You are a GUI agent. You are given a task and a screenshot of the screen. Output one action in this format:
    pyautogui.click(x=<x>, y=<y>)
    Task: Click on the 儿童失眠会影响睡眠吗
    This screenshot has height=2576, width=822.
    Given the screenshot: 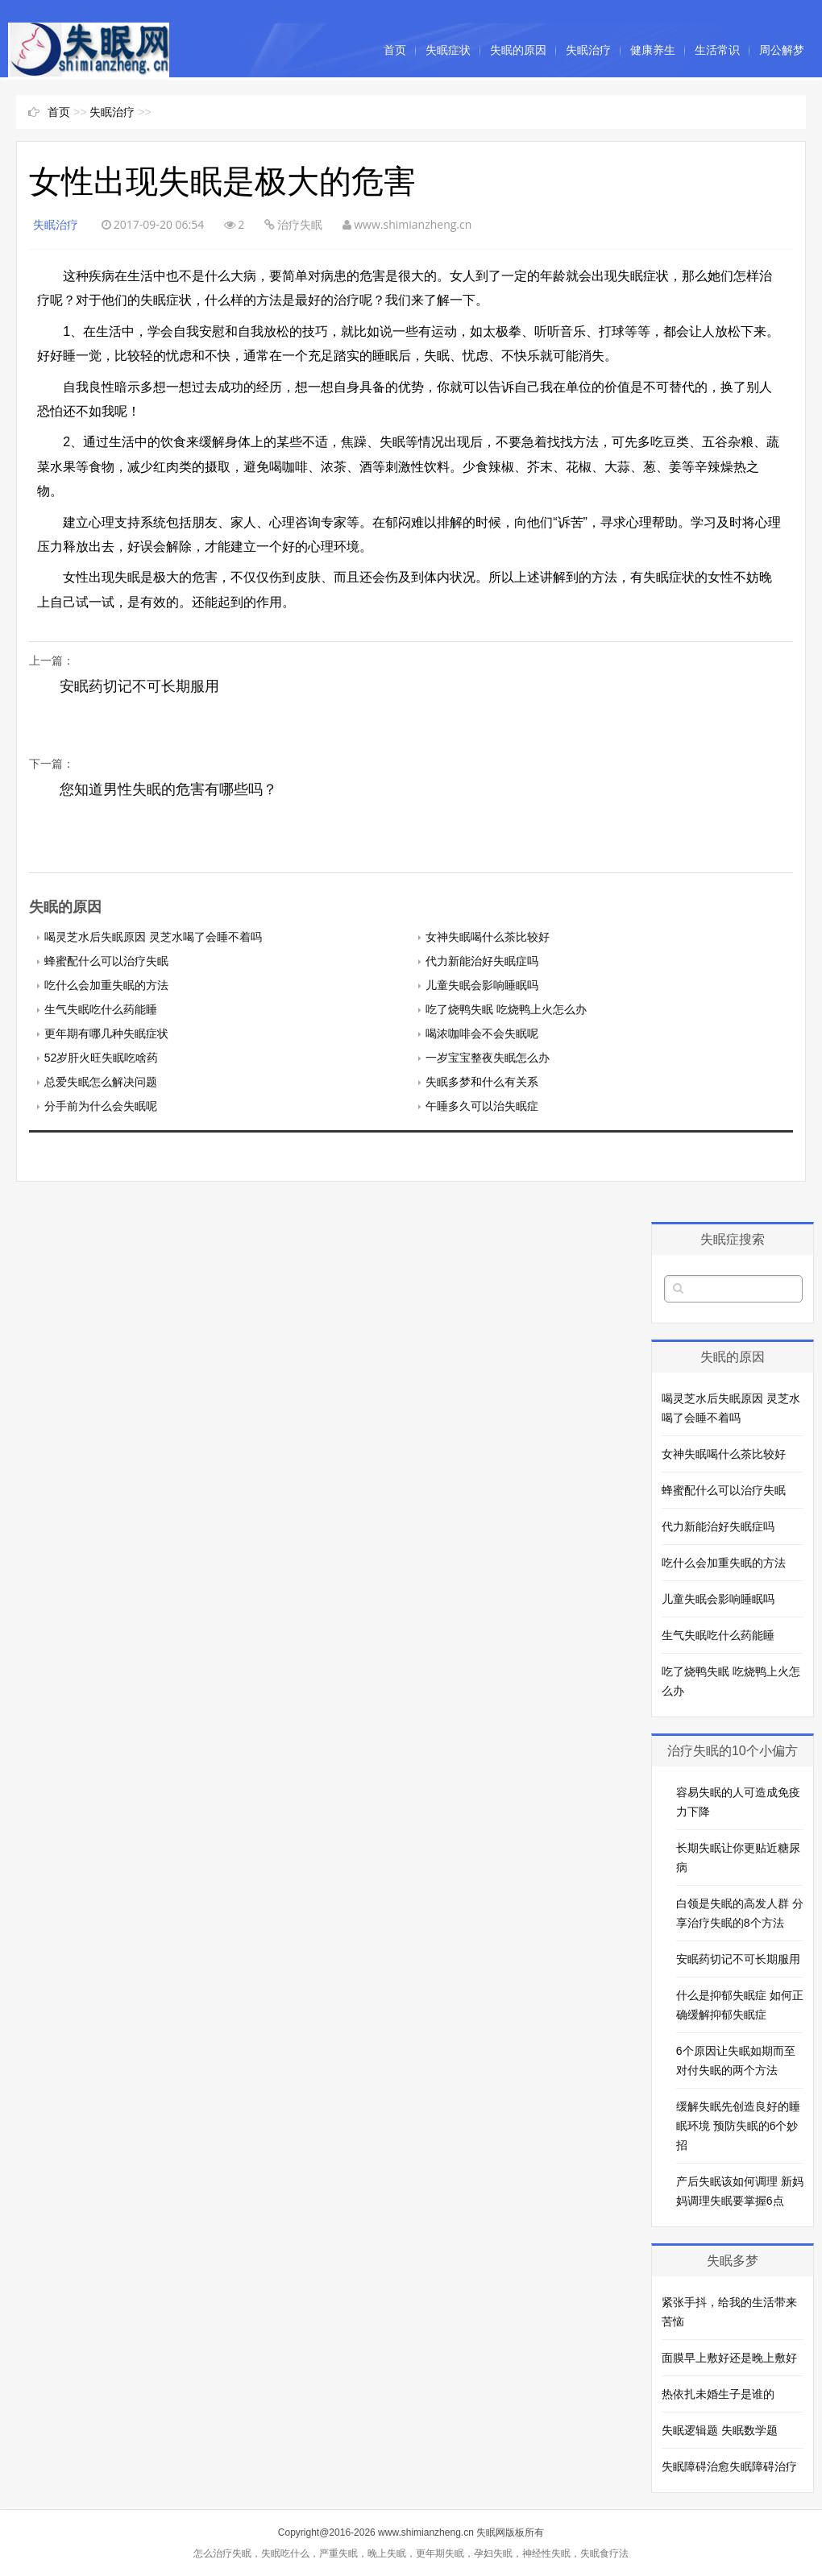 What is the action you would take?
    pyautogui.click(x=482, y=985)
    